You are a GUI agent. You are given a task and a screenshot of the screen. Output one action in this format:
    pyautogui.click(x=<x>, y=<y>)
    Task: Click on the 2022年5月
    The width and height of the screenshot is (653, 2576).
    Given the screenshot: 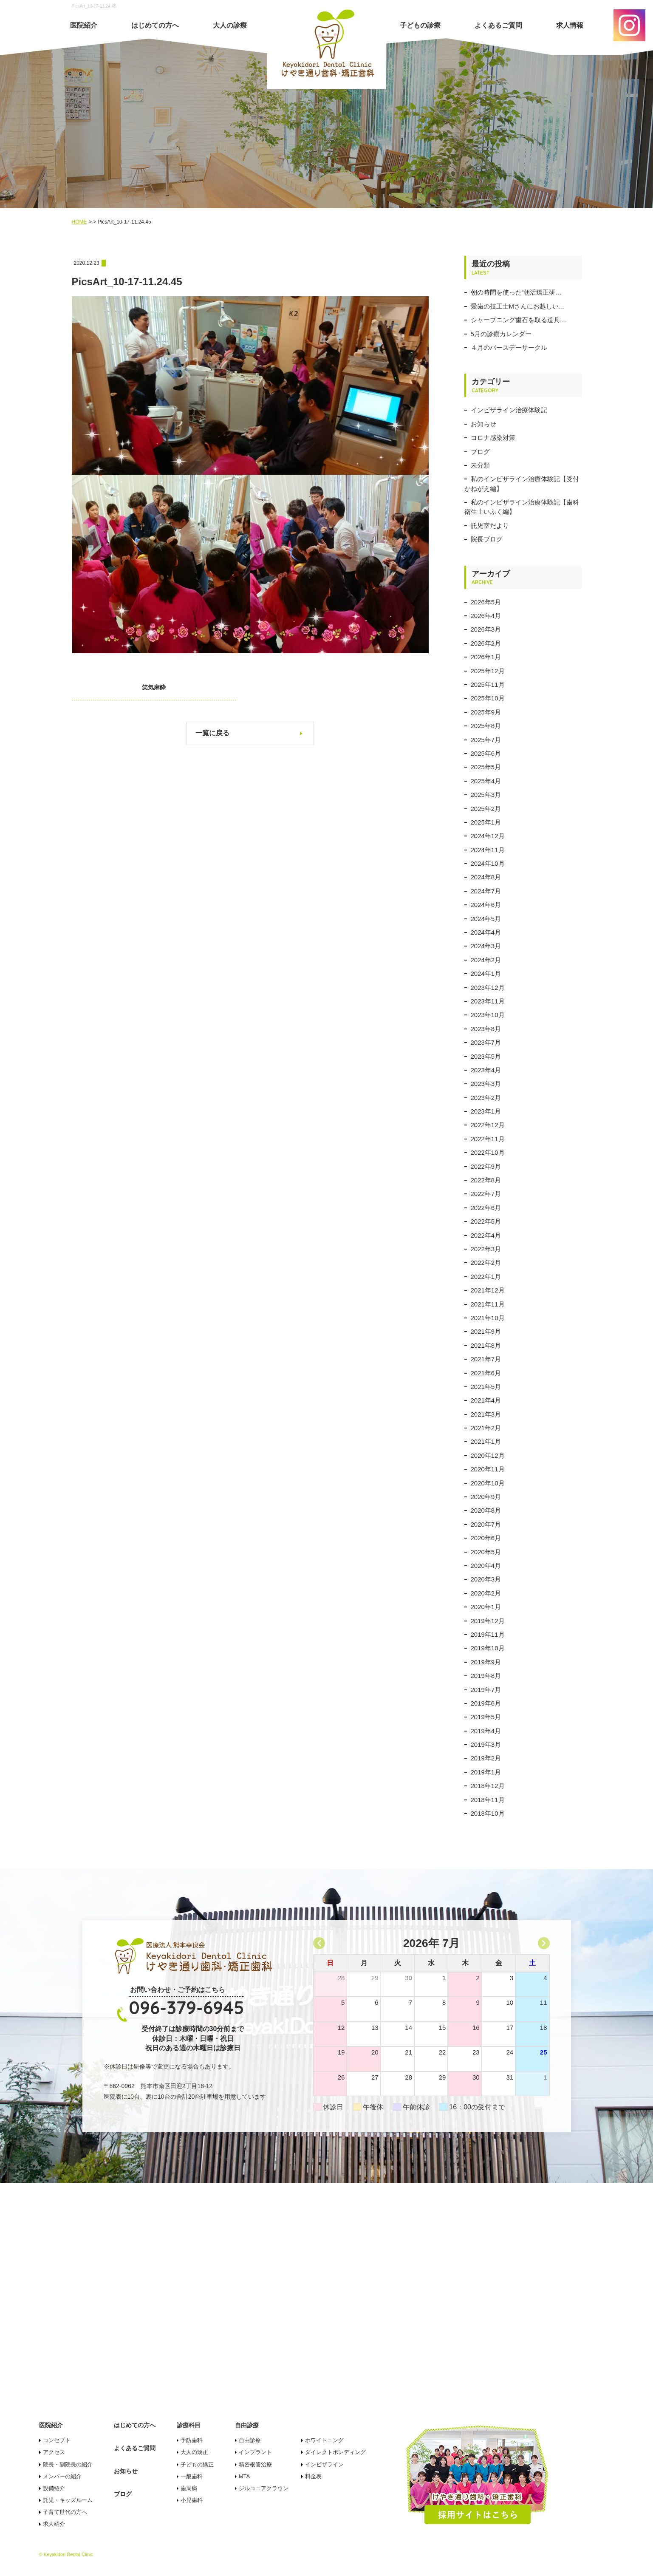 What is the action you would take?
    pyautogui.click(x=486, y=1221)
    